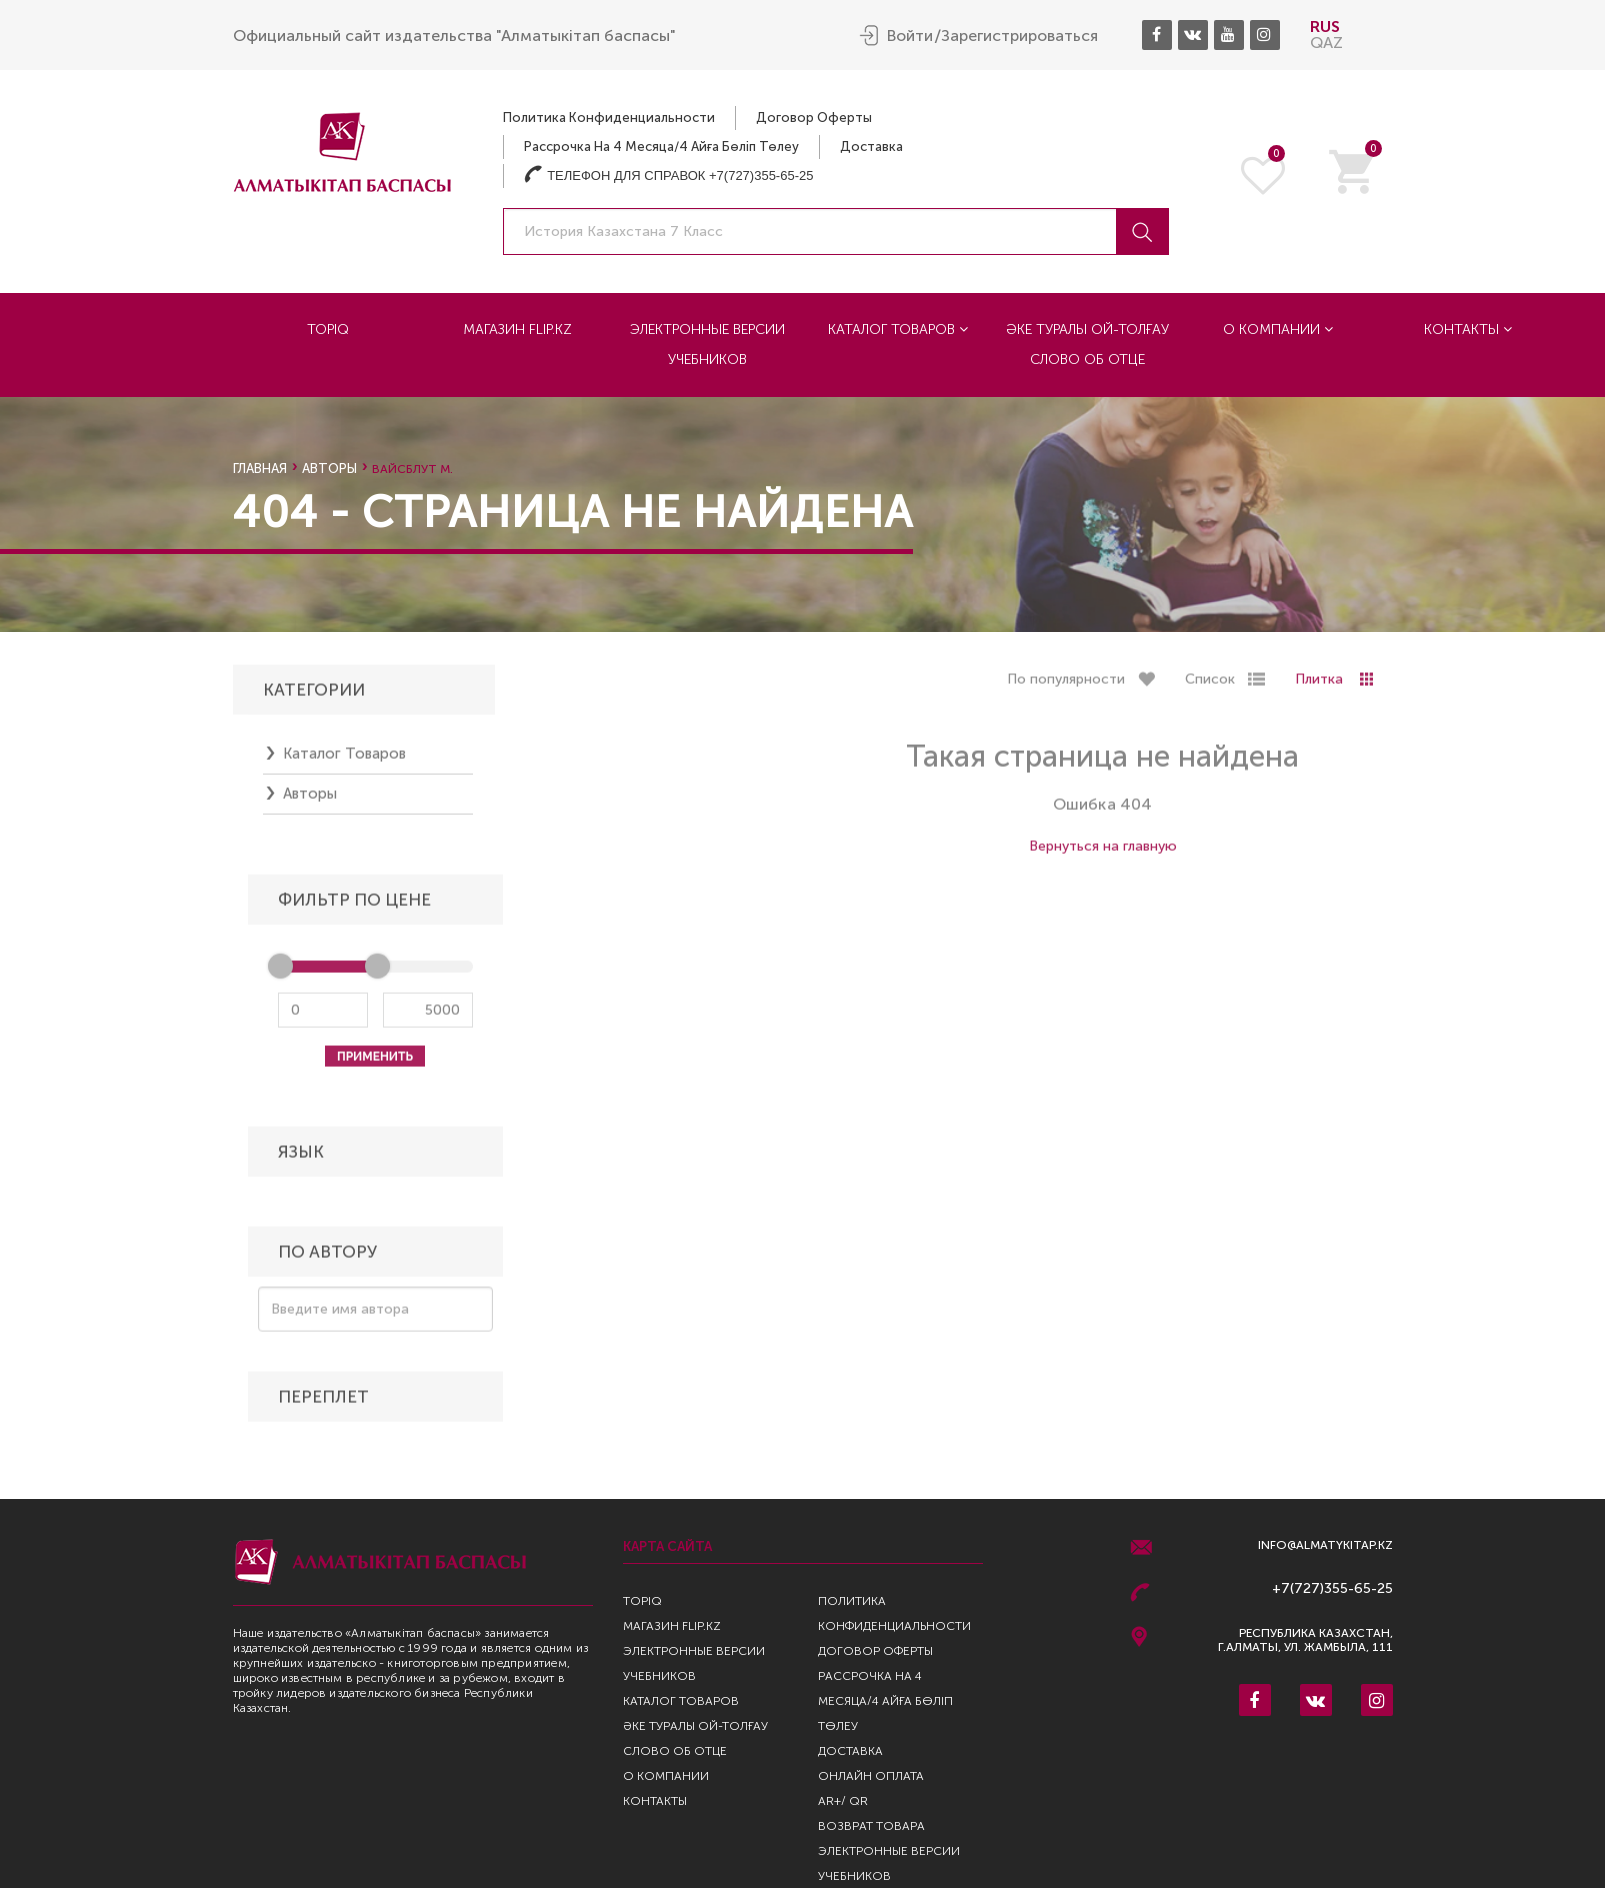 The width and height of the screenshot is (1605, 1888). What do you see at coordinates (871, 145) in the screenshot?
I see `Доставка` at bounding box center [871, 145].